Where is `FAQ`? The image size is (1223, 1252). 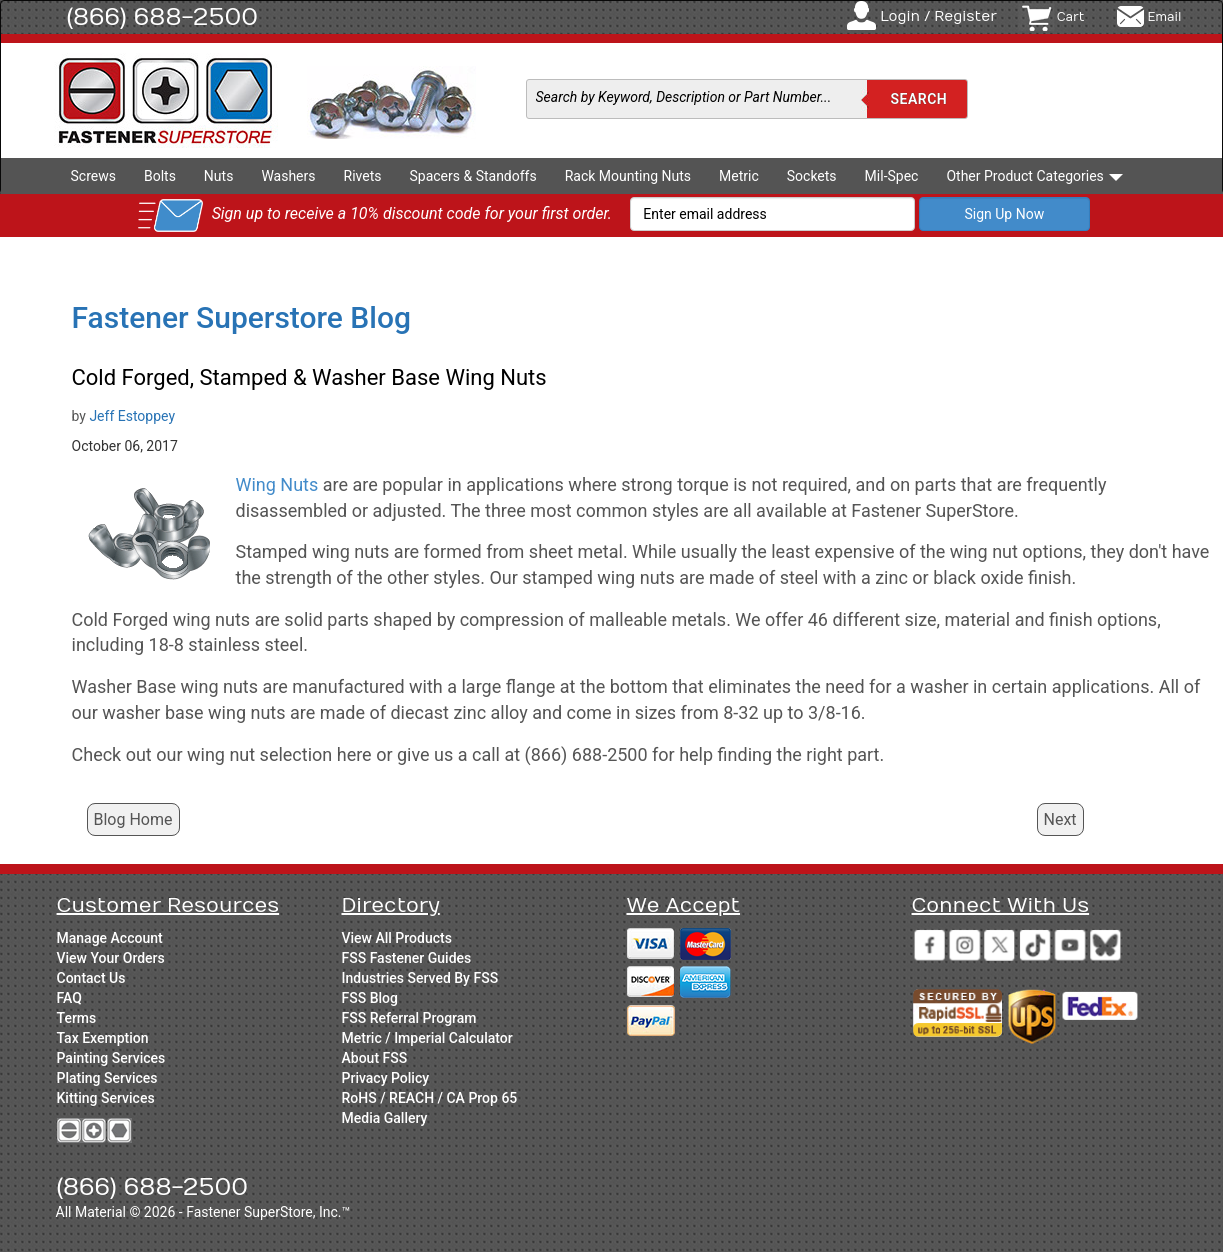 FAQ is located at coordinates (69, 998).